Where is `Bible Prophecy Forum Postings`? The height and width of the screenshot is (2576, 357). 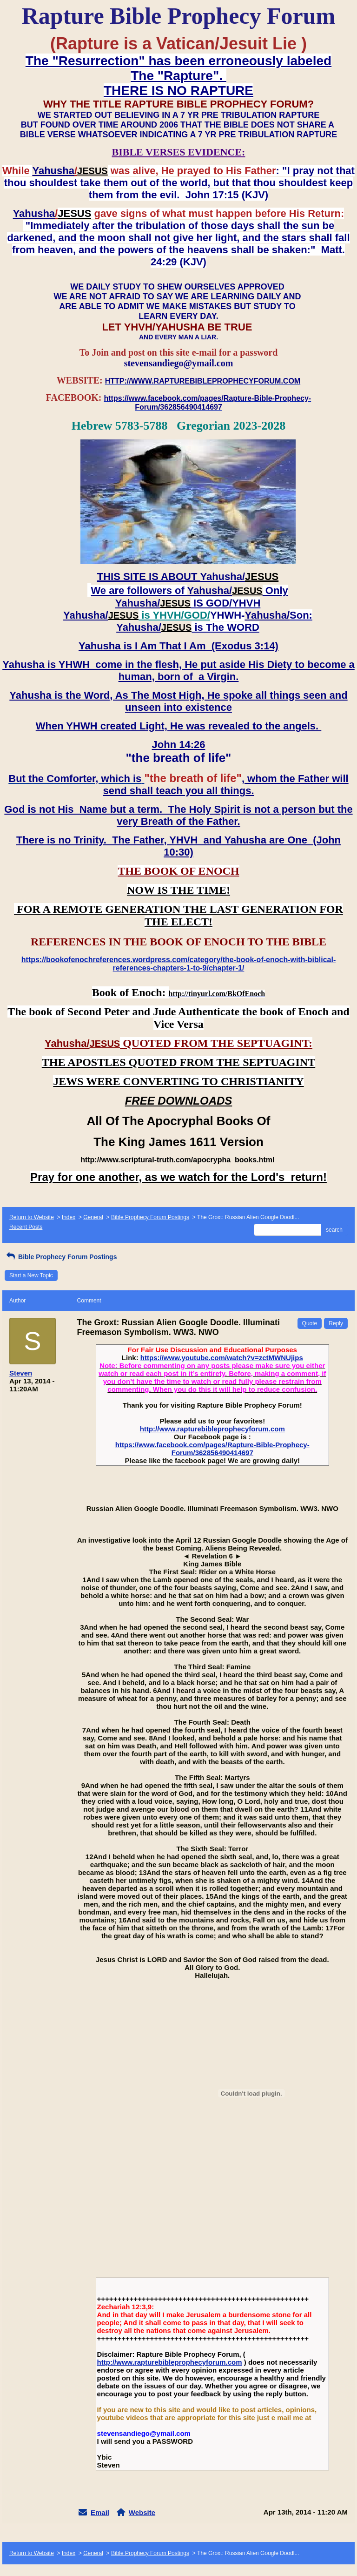 Bible Prophecy Forum Postings is located at coordinates (150, 1217).